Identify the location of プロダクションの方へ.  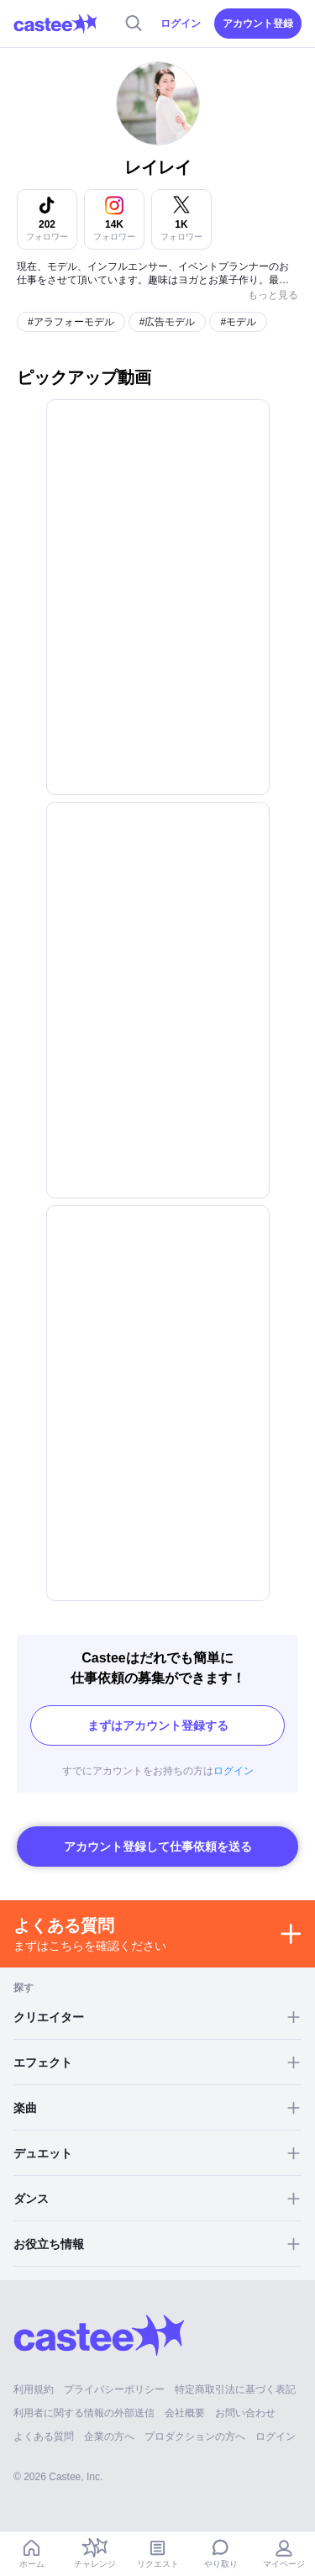
(194, 2436).